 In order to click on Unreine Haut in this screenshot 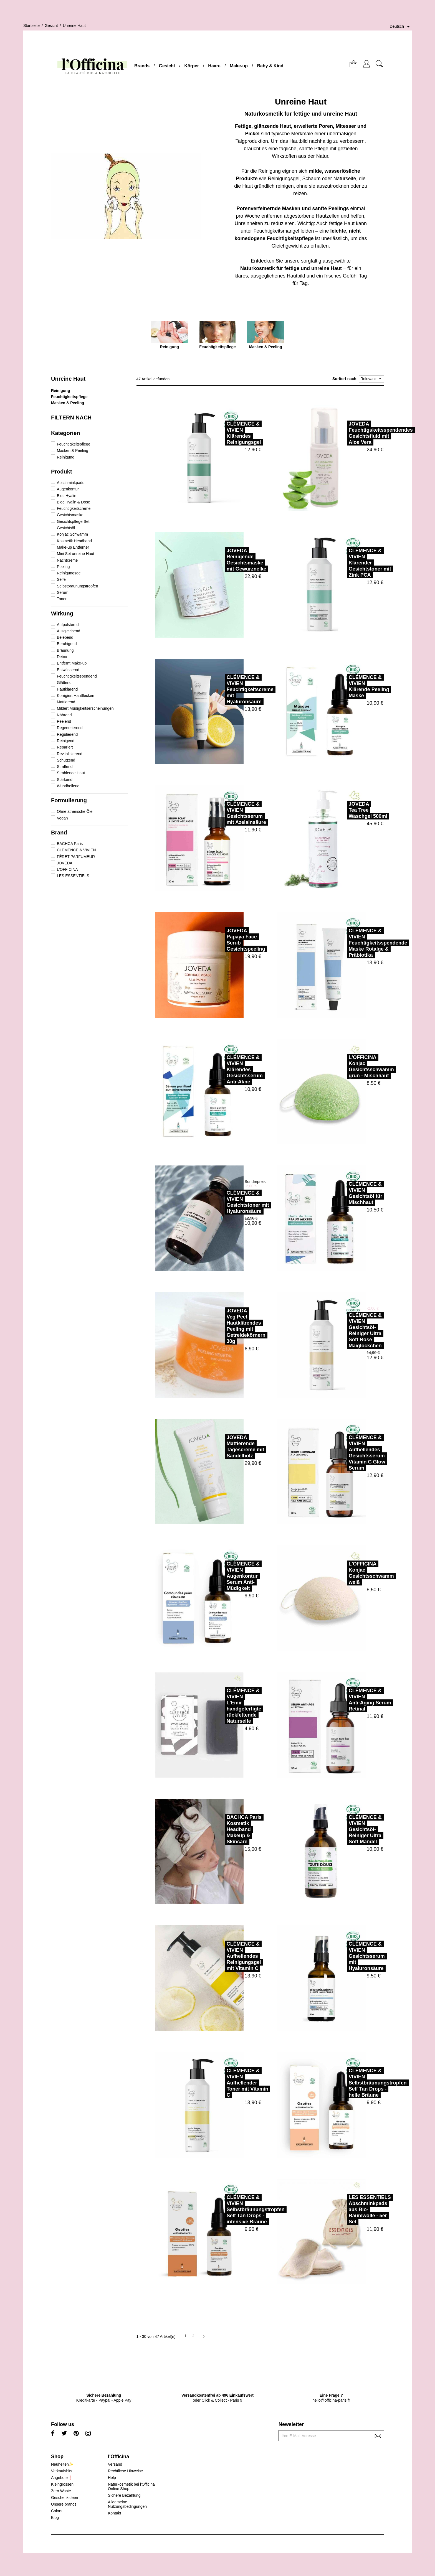, I will do `click(68, 379)`.